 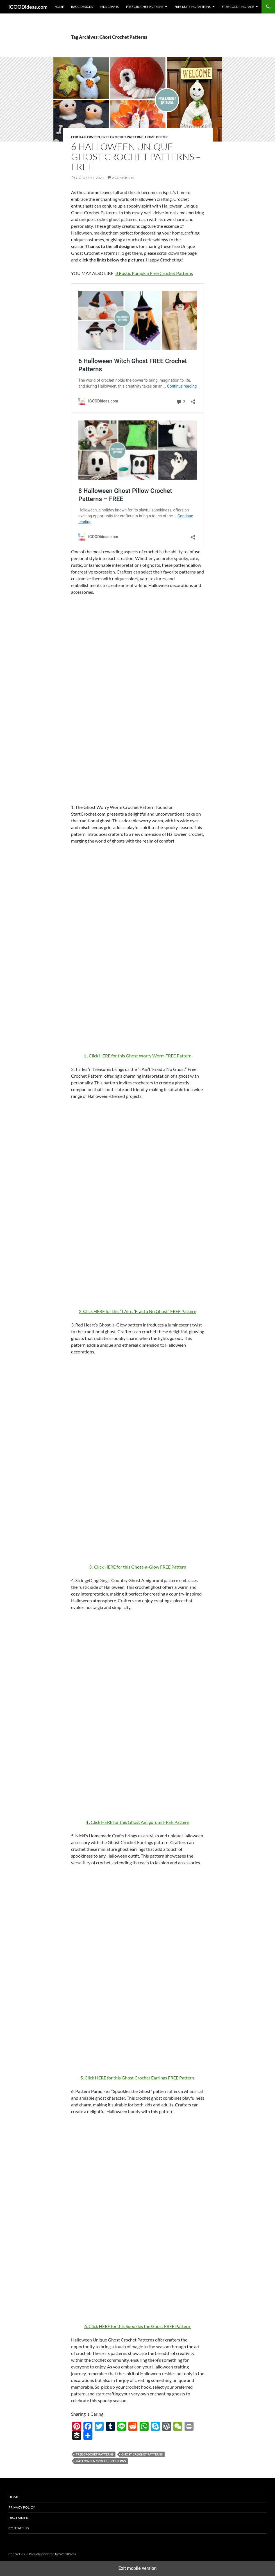 What do you see at coordinates (94, 2454) in the screenshot?
I see `free crochet patterns` at bounding box center [94, 2454].